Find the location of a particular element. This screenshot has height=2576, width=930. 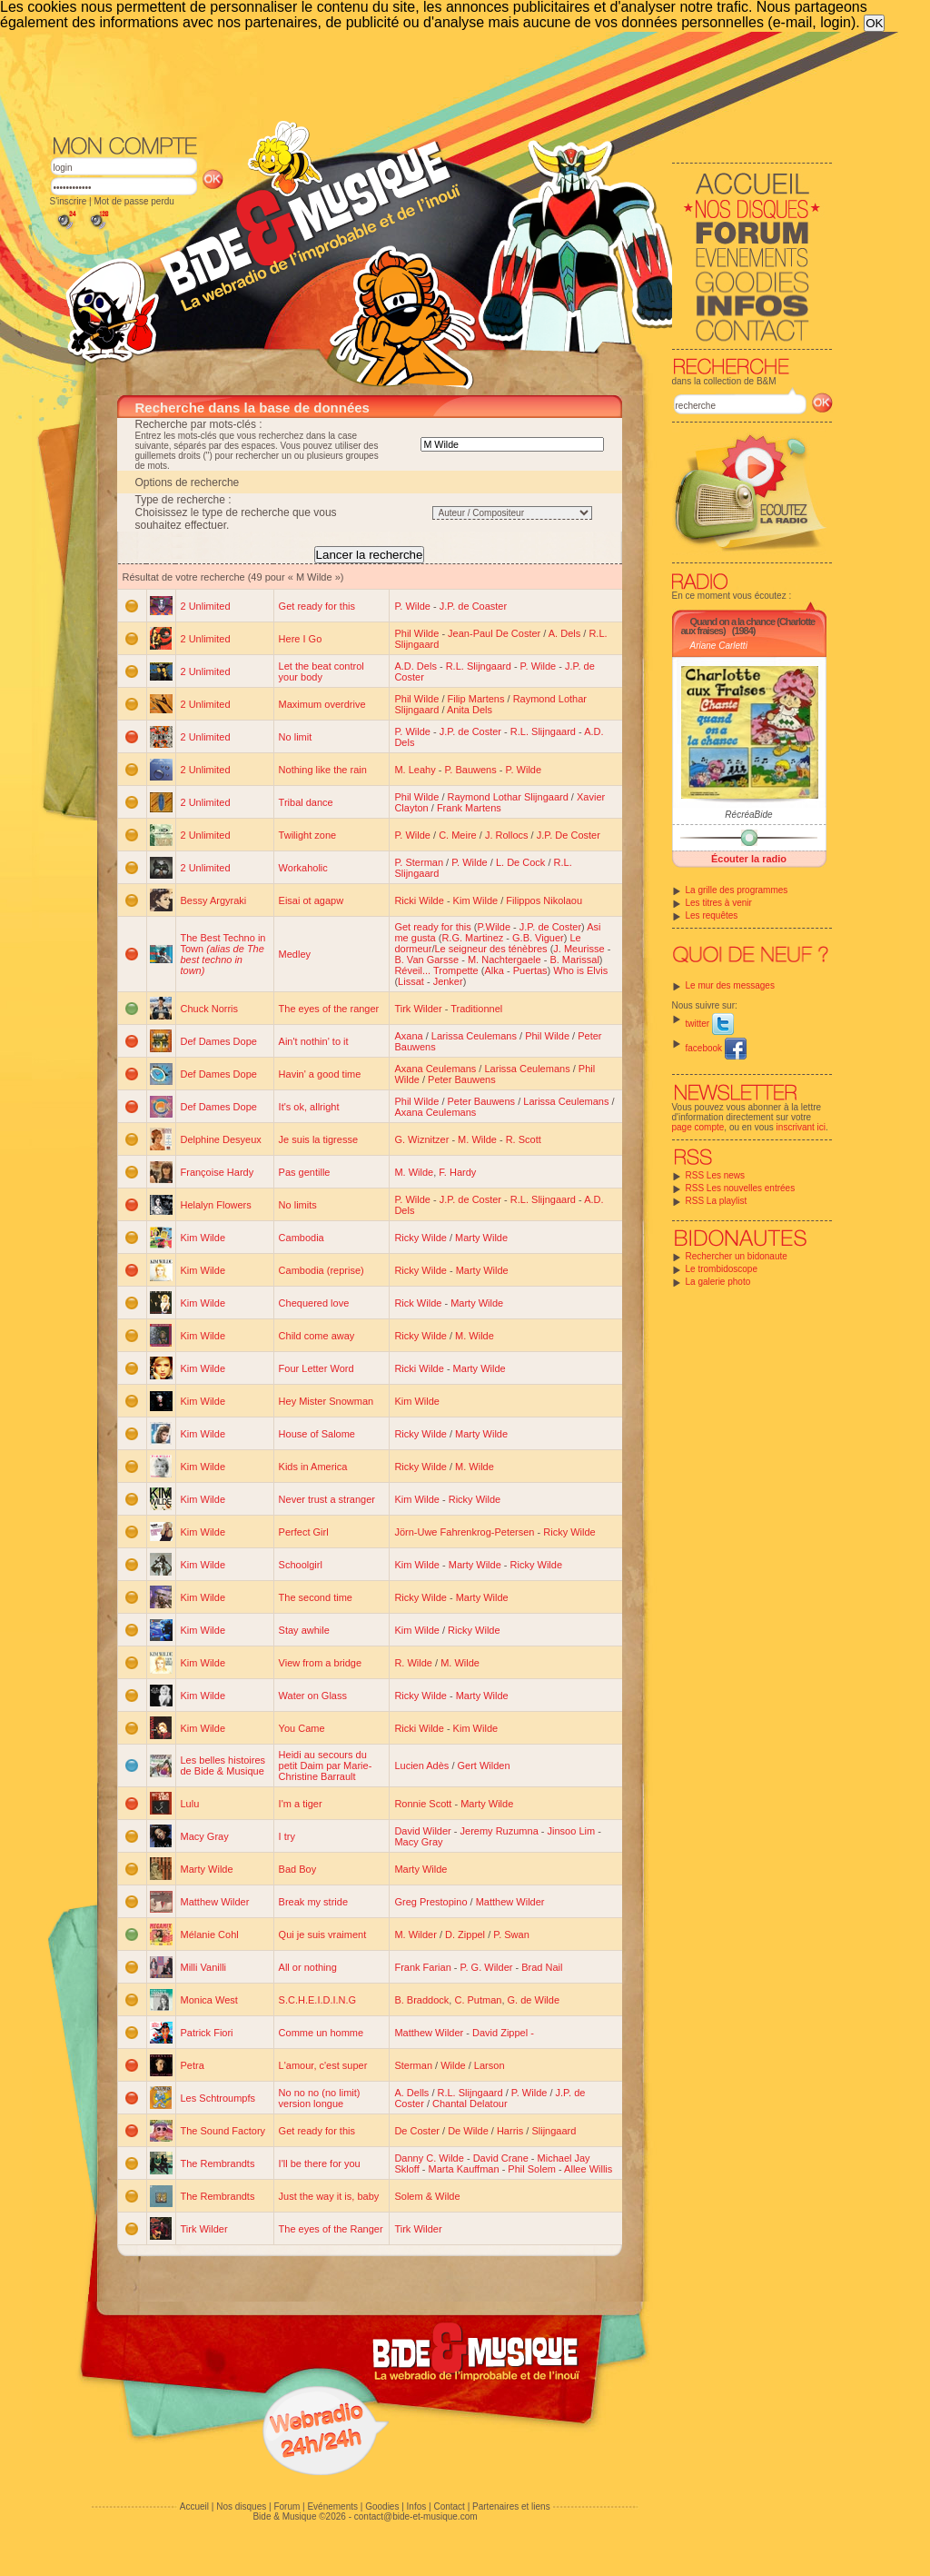

J.P. De Coster is located at coordinates (568, 835).